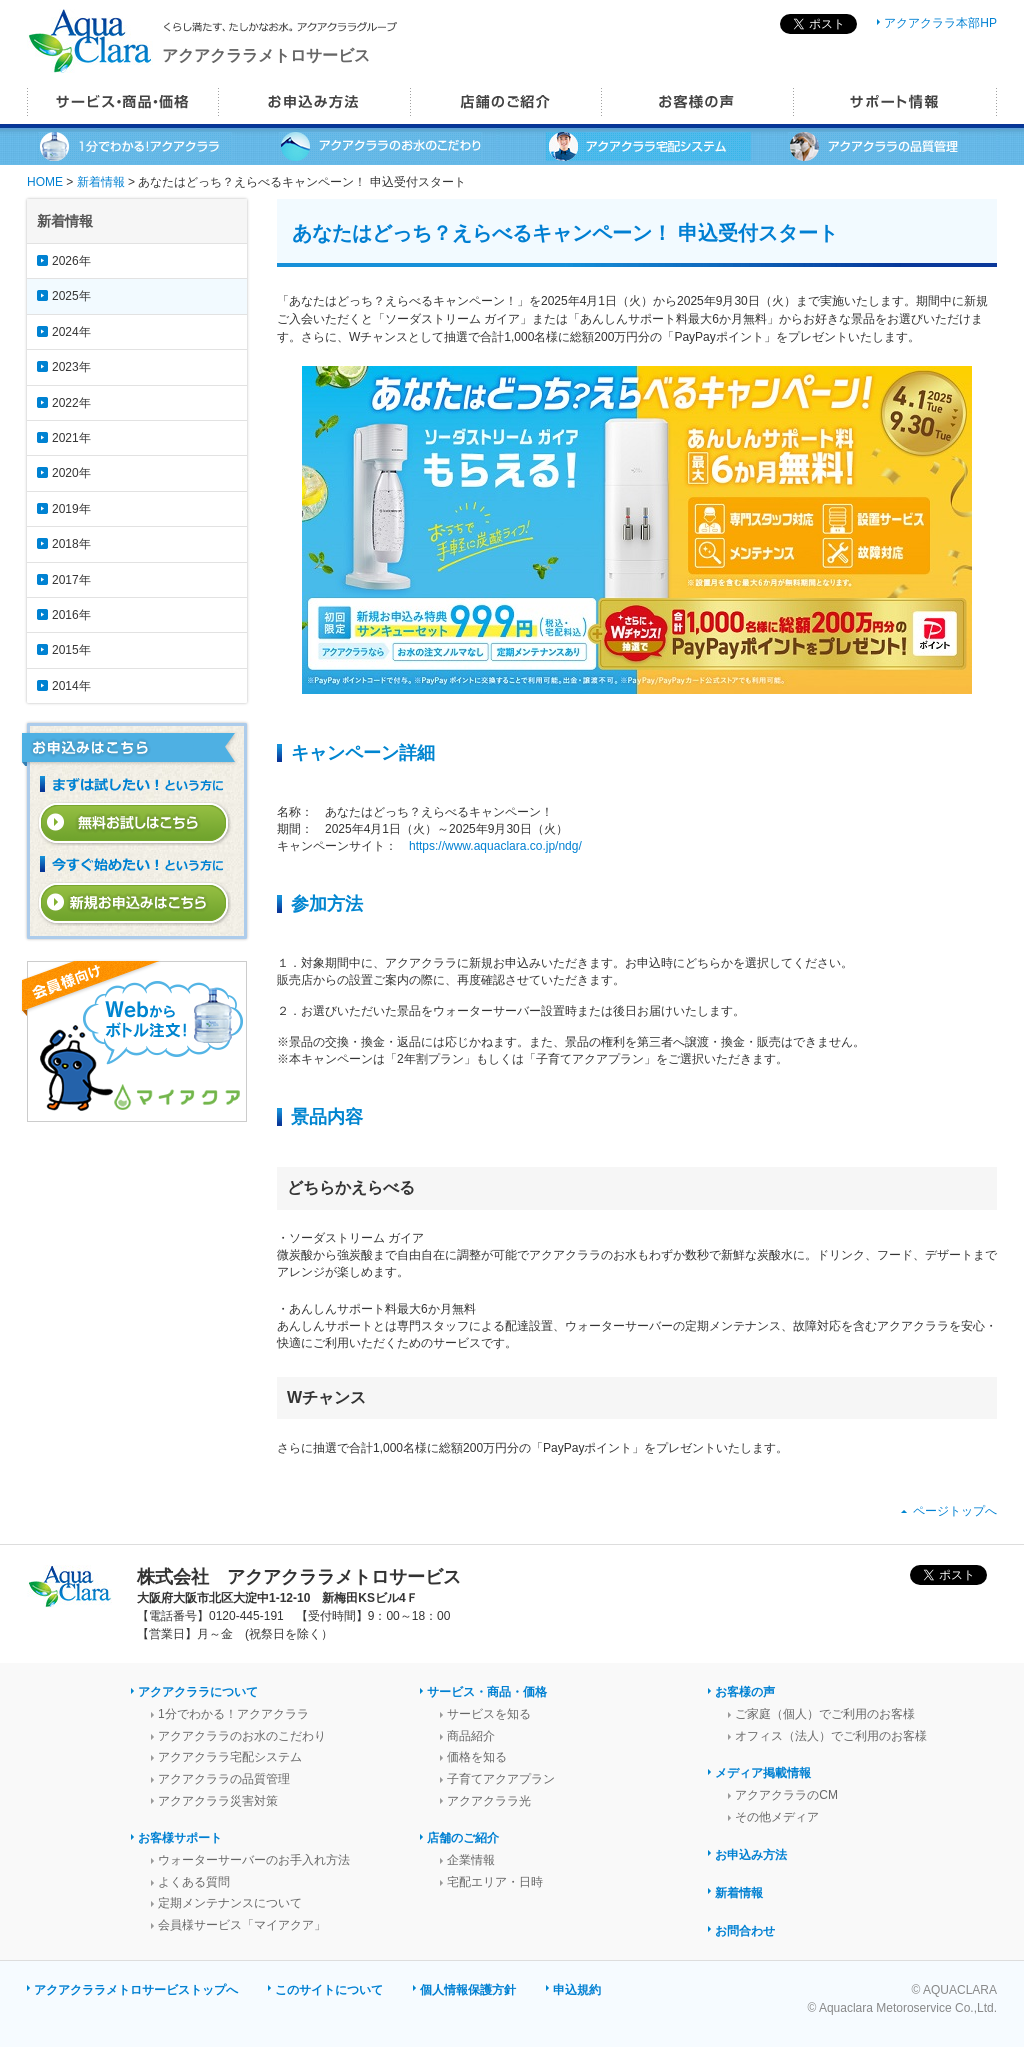 This screenshot has width=1024, height=2047. What do you see at coordinates (940, 23) in the screenshot?
I see `アクアクララ本部HP` at bounding box center [940, 23].